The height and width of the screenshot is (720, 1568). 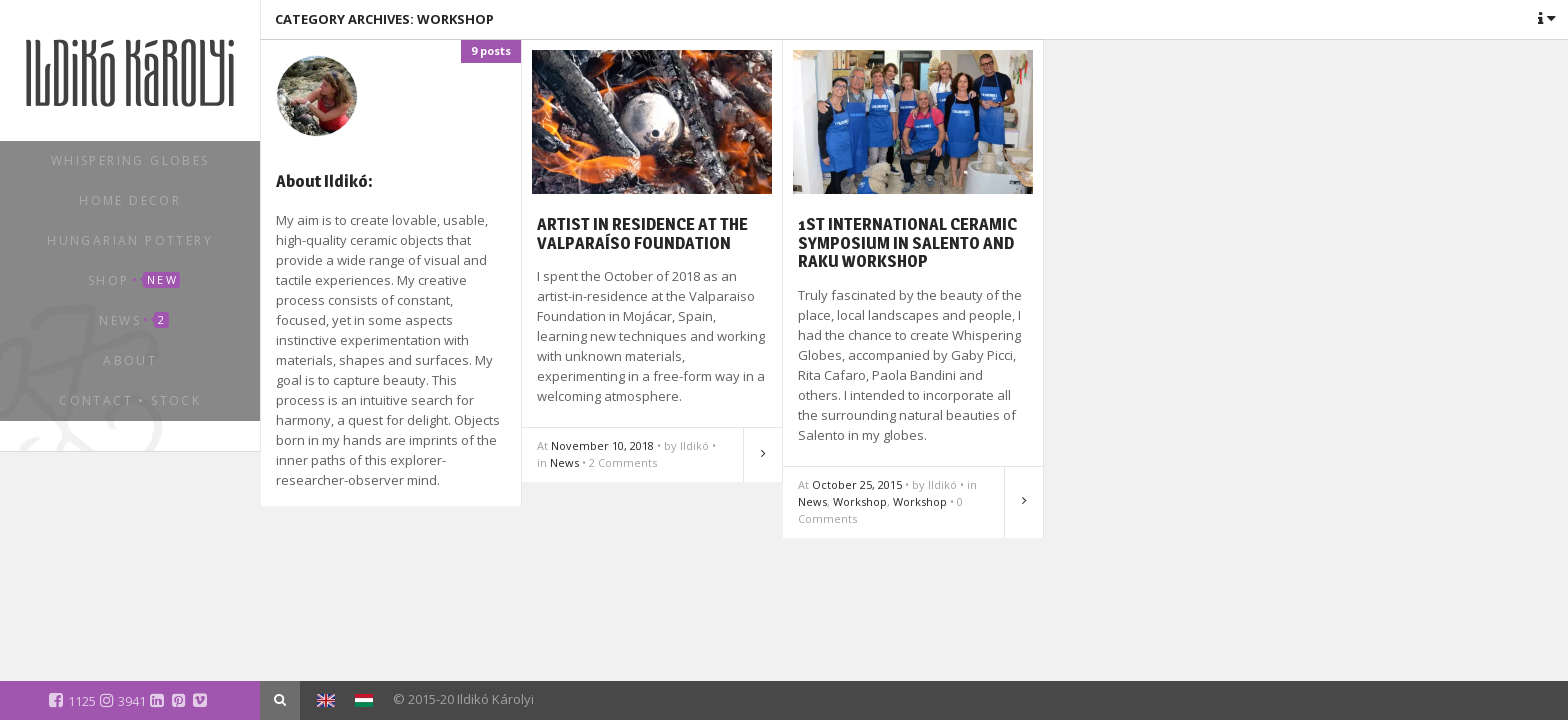 I want to click on Whispering Globes, so click(x=130, y=160).